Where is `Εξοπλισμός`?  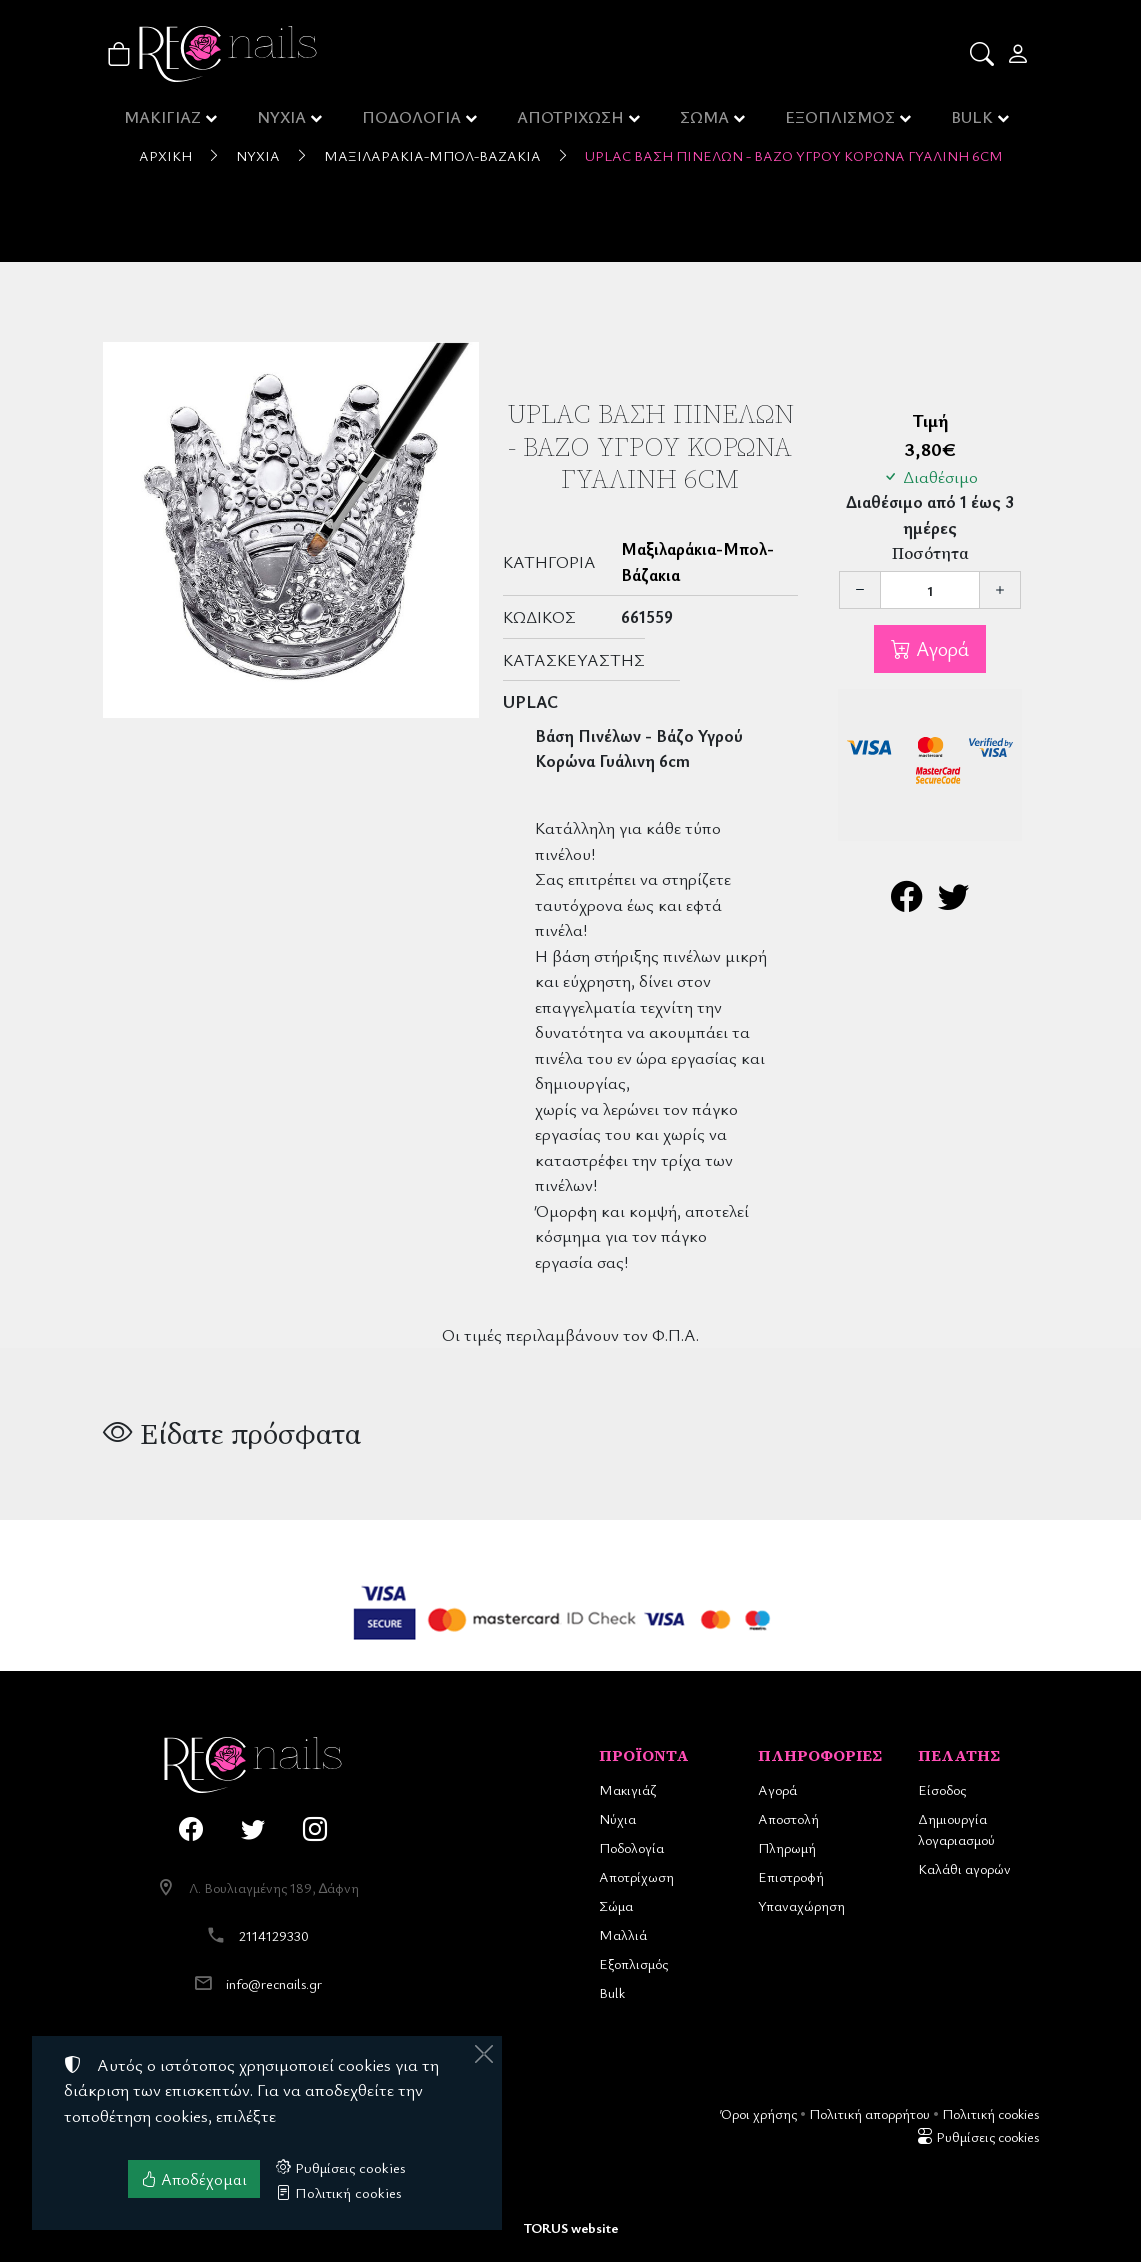
Εξοπλισμός is located at coordinates (633, 1963).